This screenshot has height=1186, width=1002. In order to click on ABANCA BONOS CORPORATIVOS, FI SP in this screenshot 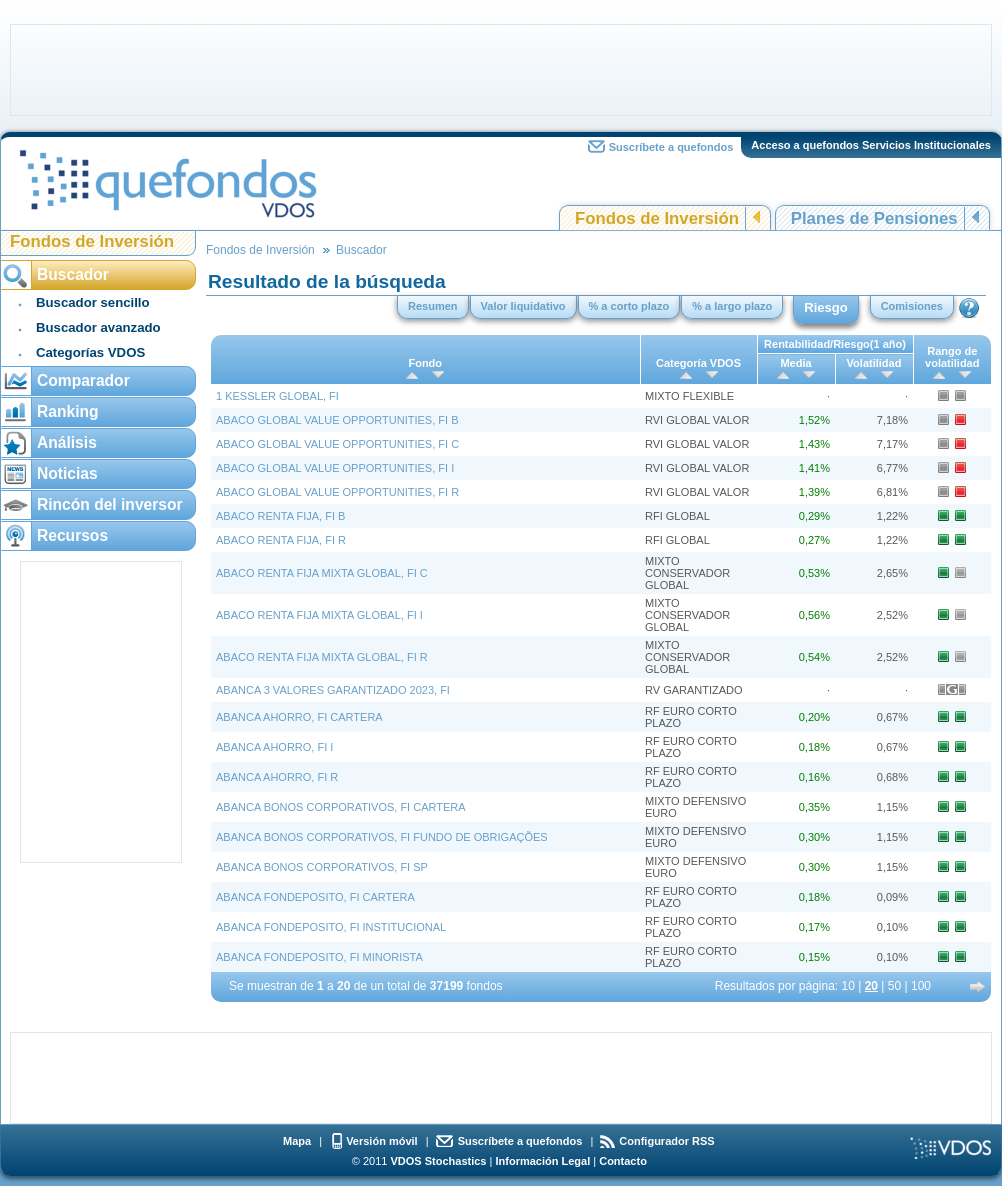, I will do `click(322, 867)`.